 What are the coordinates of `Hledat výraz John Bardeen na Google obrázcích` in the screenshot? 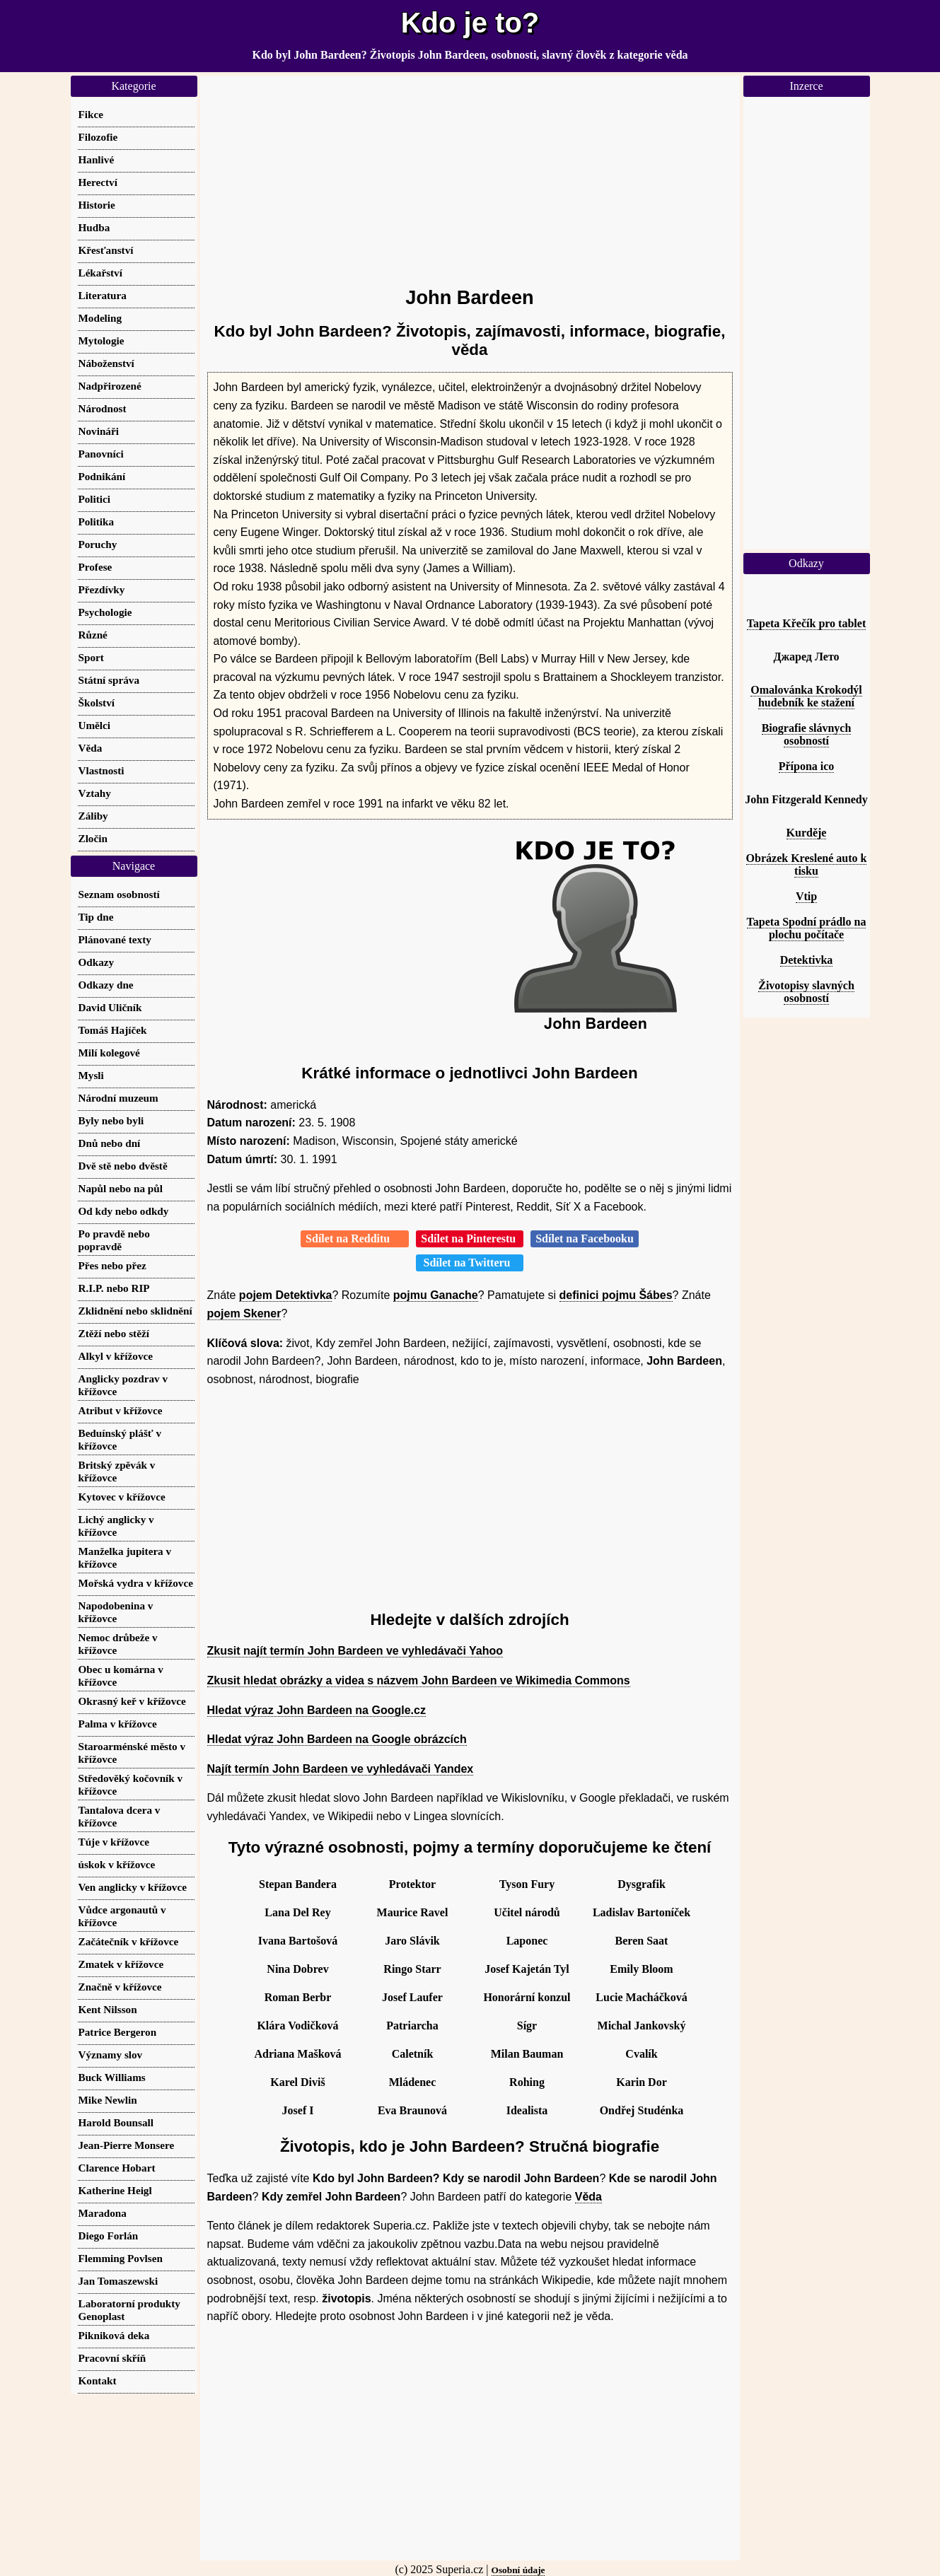 It's located at (337, 1739).